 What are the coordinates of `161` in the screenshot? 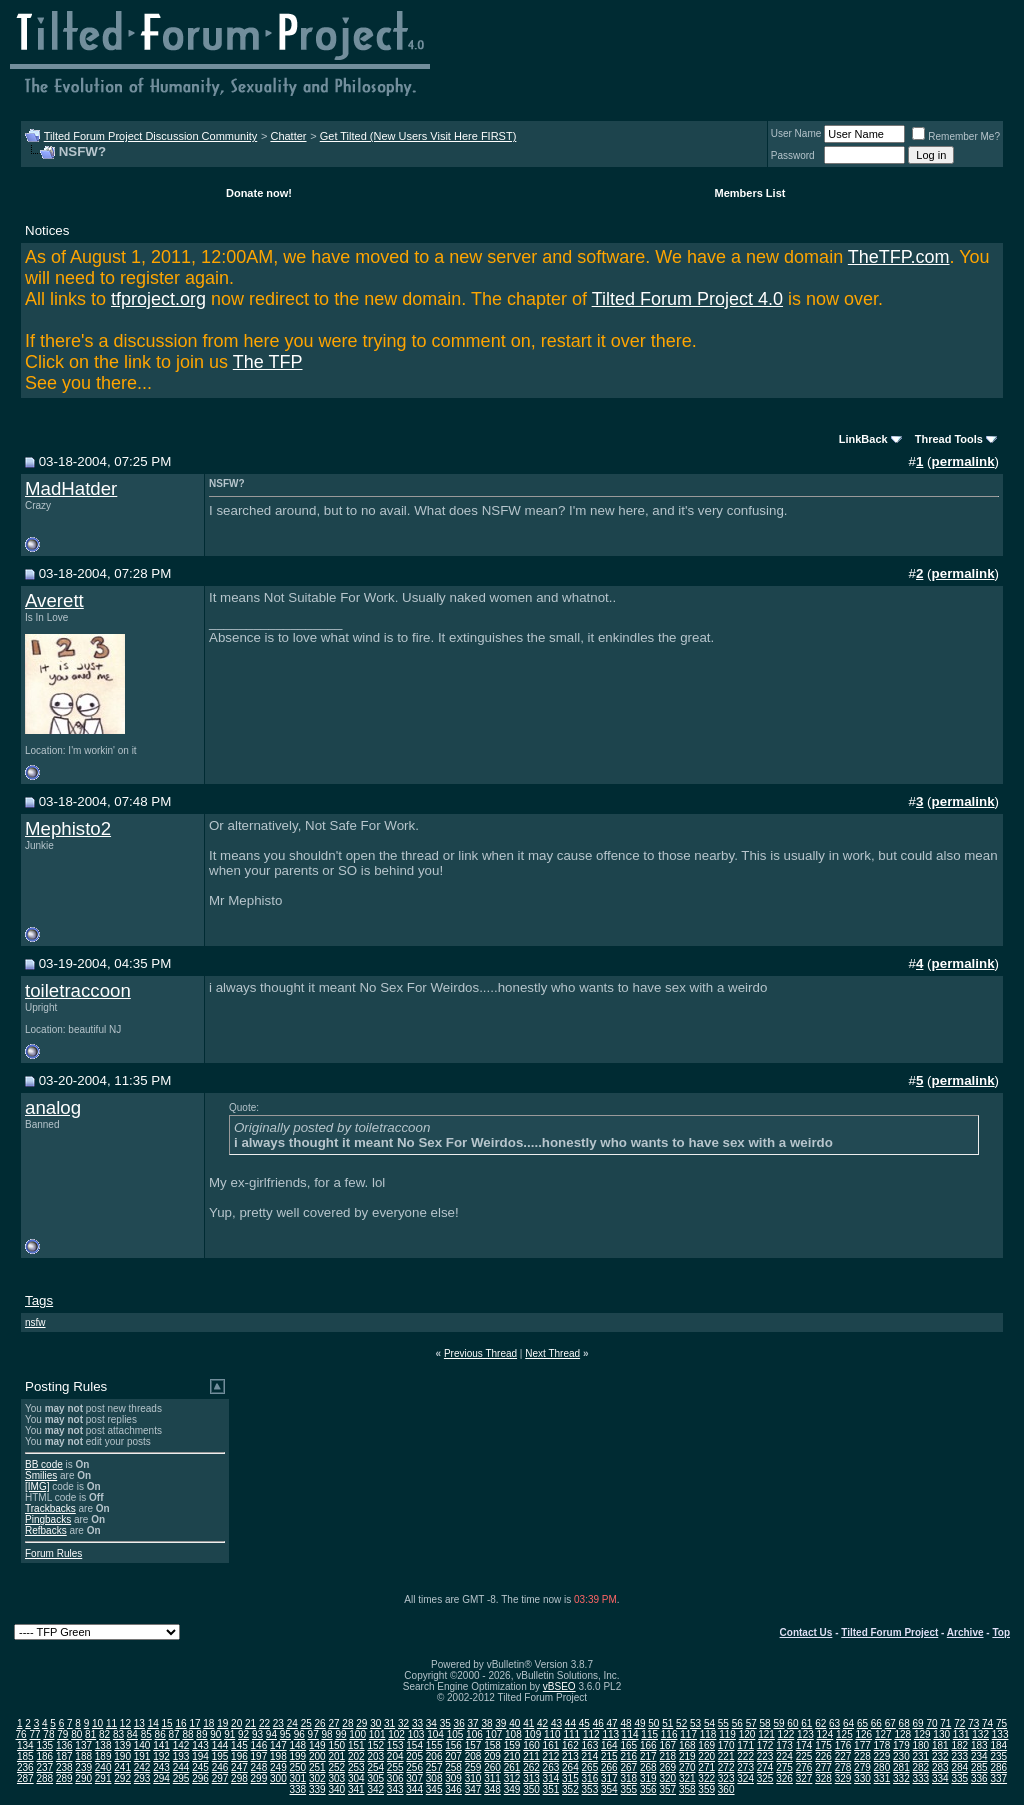 It's located at (551, 1745).